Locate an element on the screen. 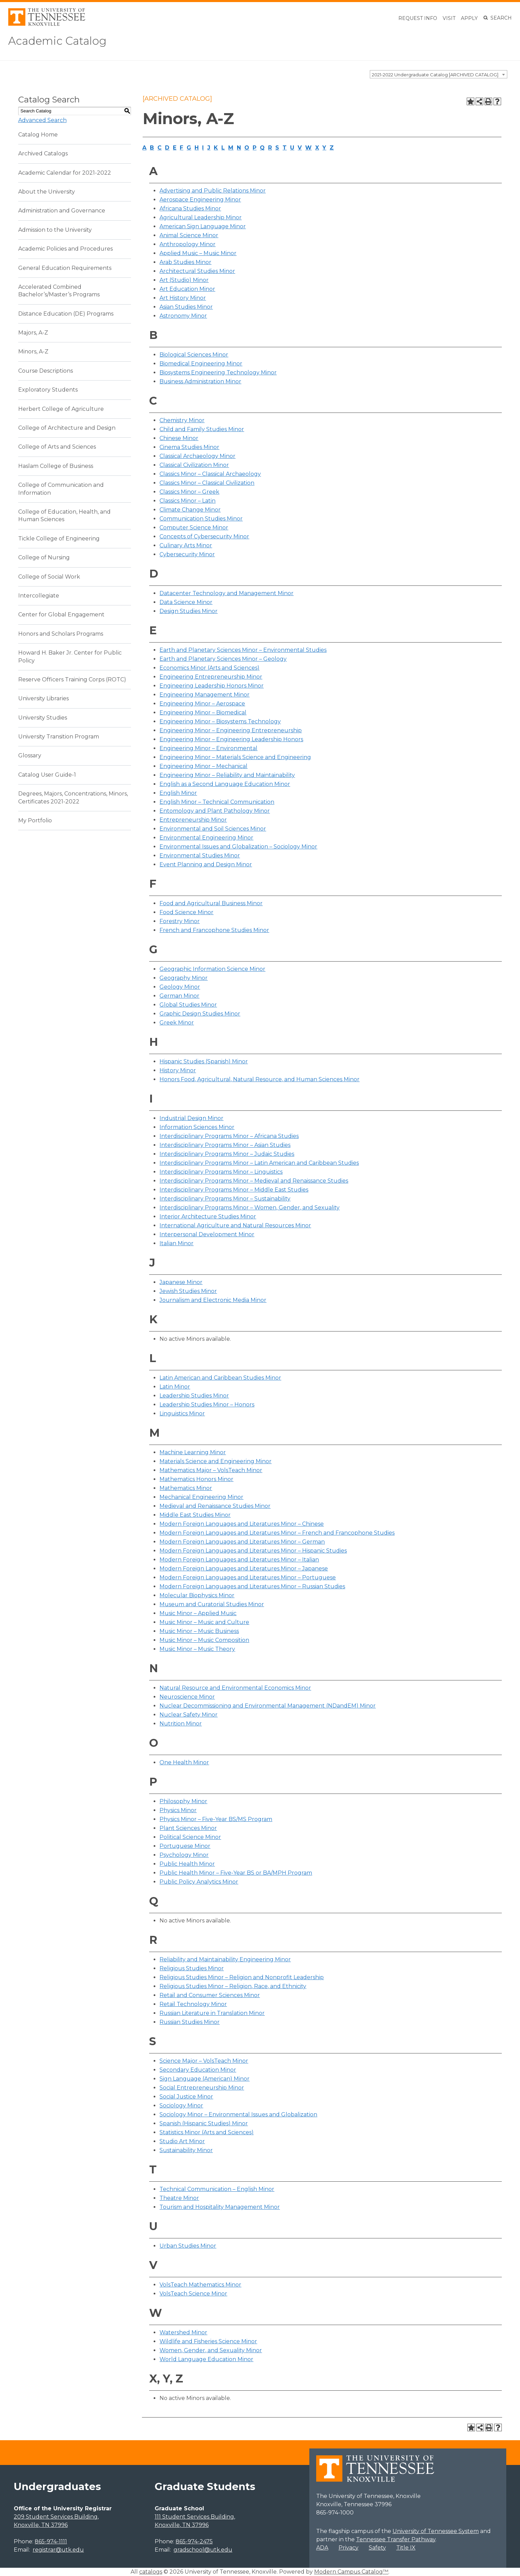 Image resolution: width=520 pixels, height=2576 pixels. Interdisciplinary Programs Minor – Asian Studies is located at coordinates (224, 1145).